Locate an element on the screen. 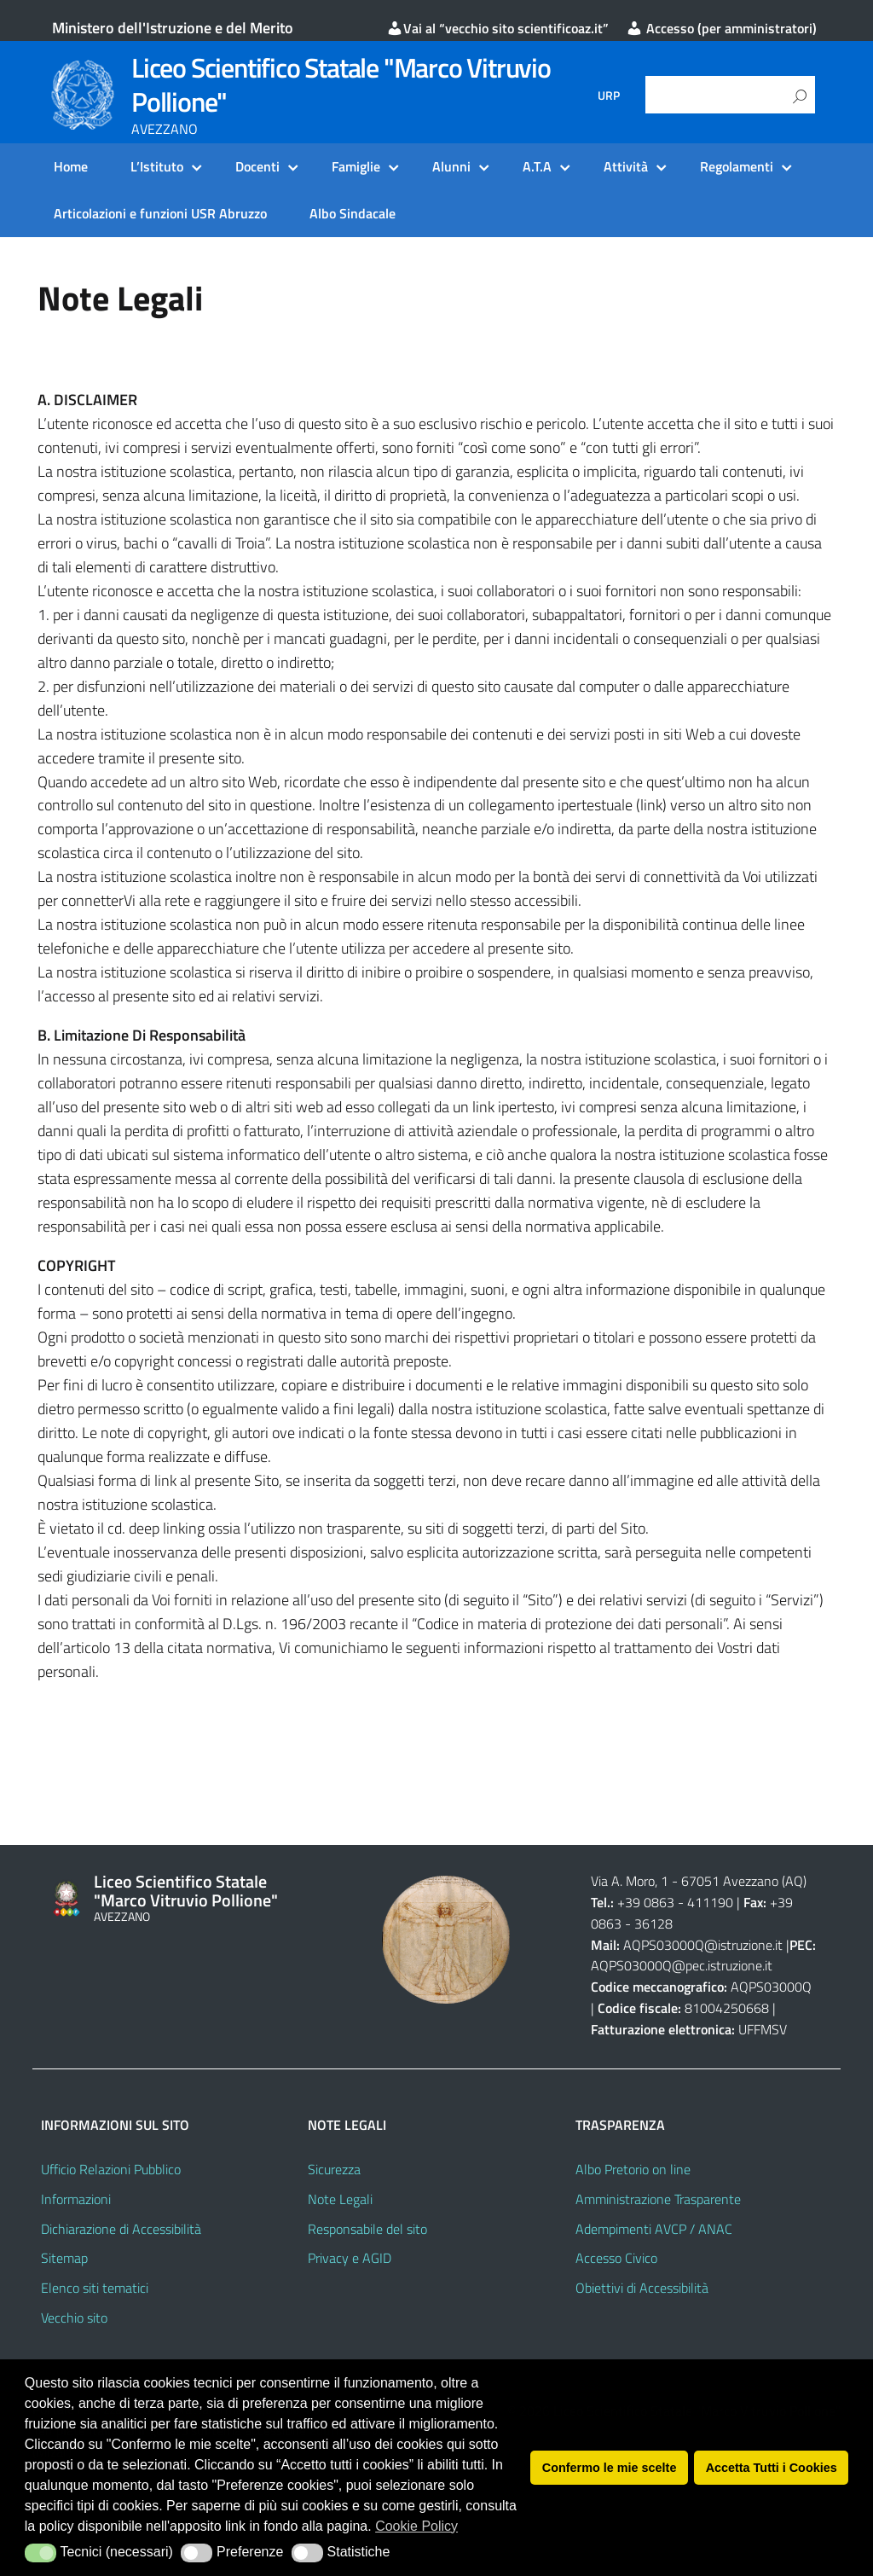 The width and height of the screenshot is (873, 2576). Privacy e AGID is located at coordinates (349, 2258).